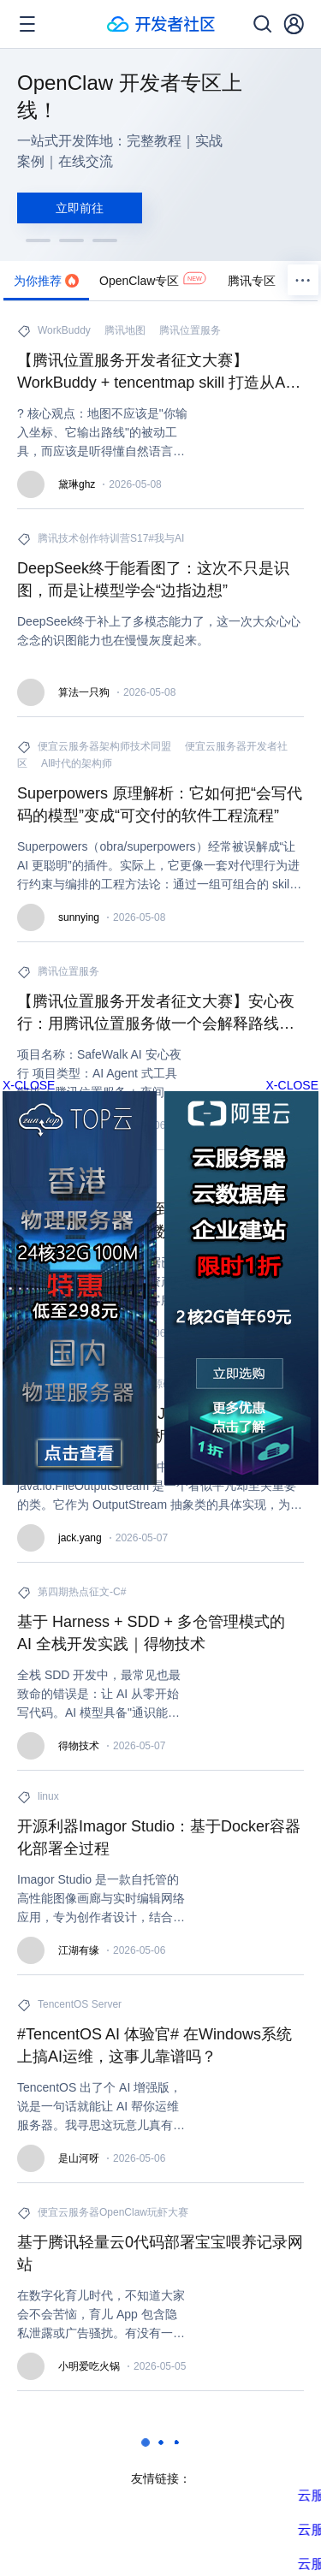 Image resolution: width=321 pixels, height=2576 pixels. Describe the element at coordinates (154, 1426) in the screenshot. I see `Java源码详解：深入Java I/O之FileOutputStream解析——从字节流到NIO桥梁的设计哲学、内部机制、性能优化与现代演进` at that location.